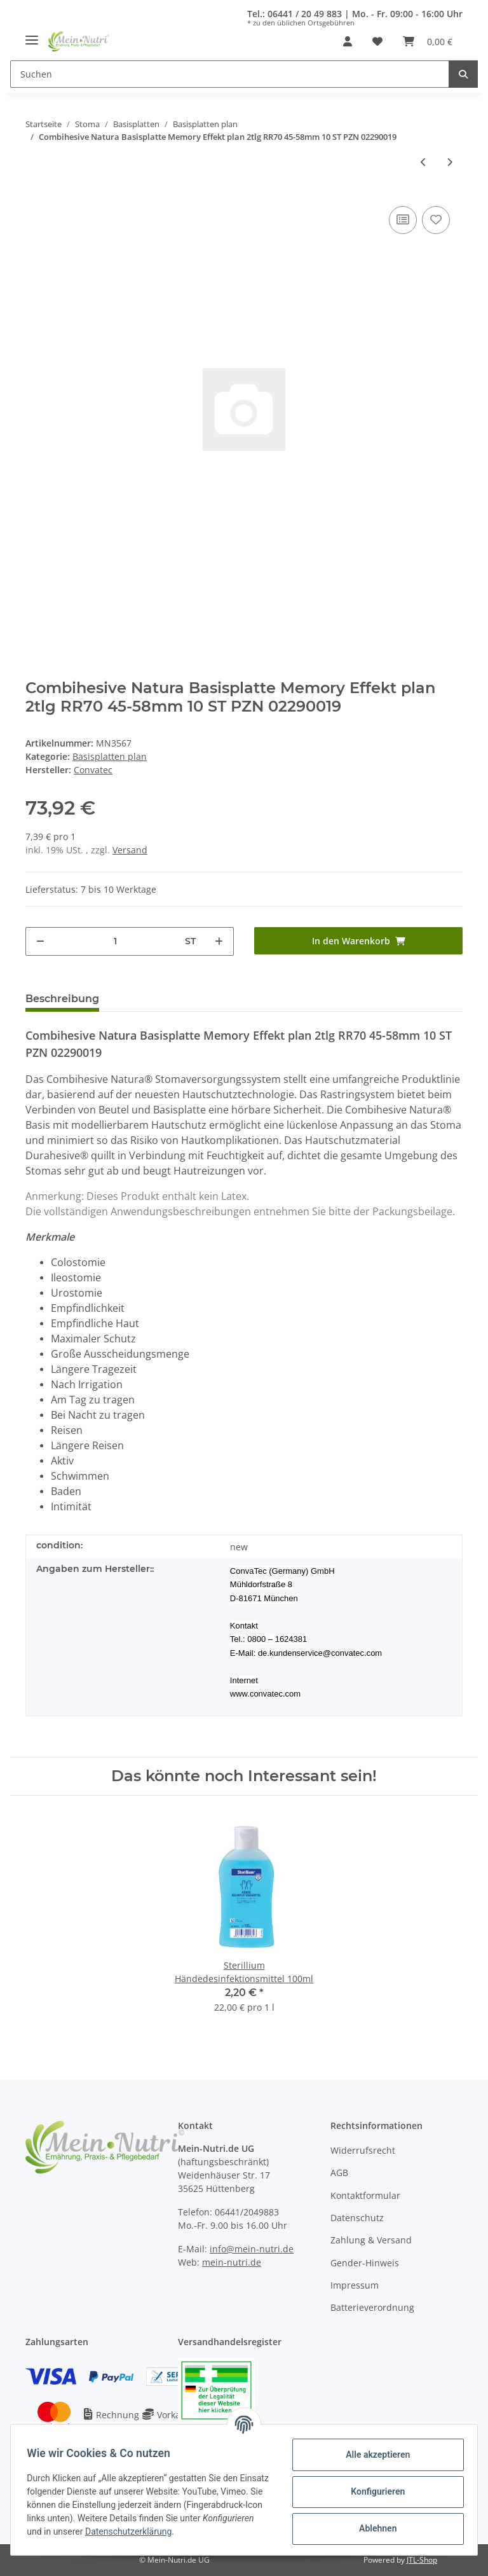 The height and width of the screenshot is (2576, 488). Describe the element at coordinates (129, 850) in the screenshot. I see `Versand` at that location.